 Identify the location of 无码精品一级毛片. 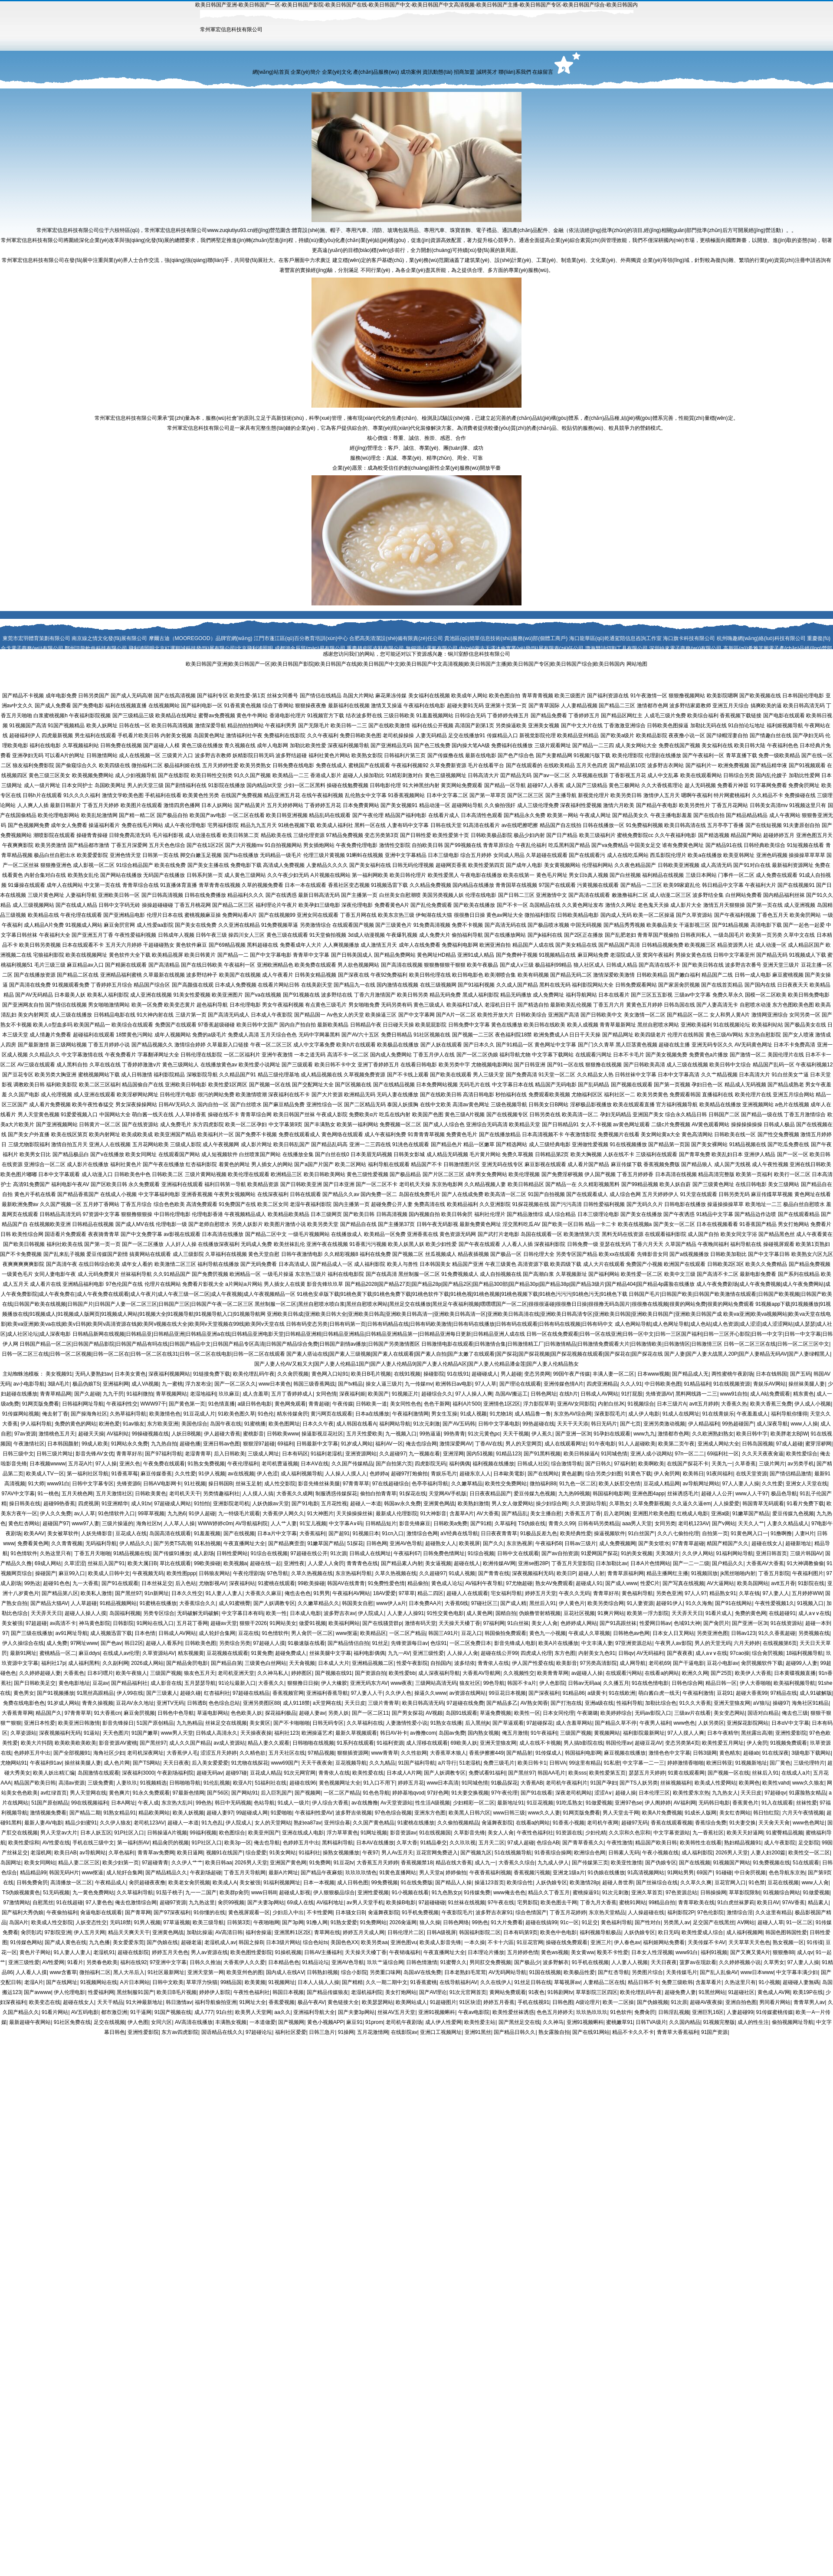
(281, 855).